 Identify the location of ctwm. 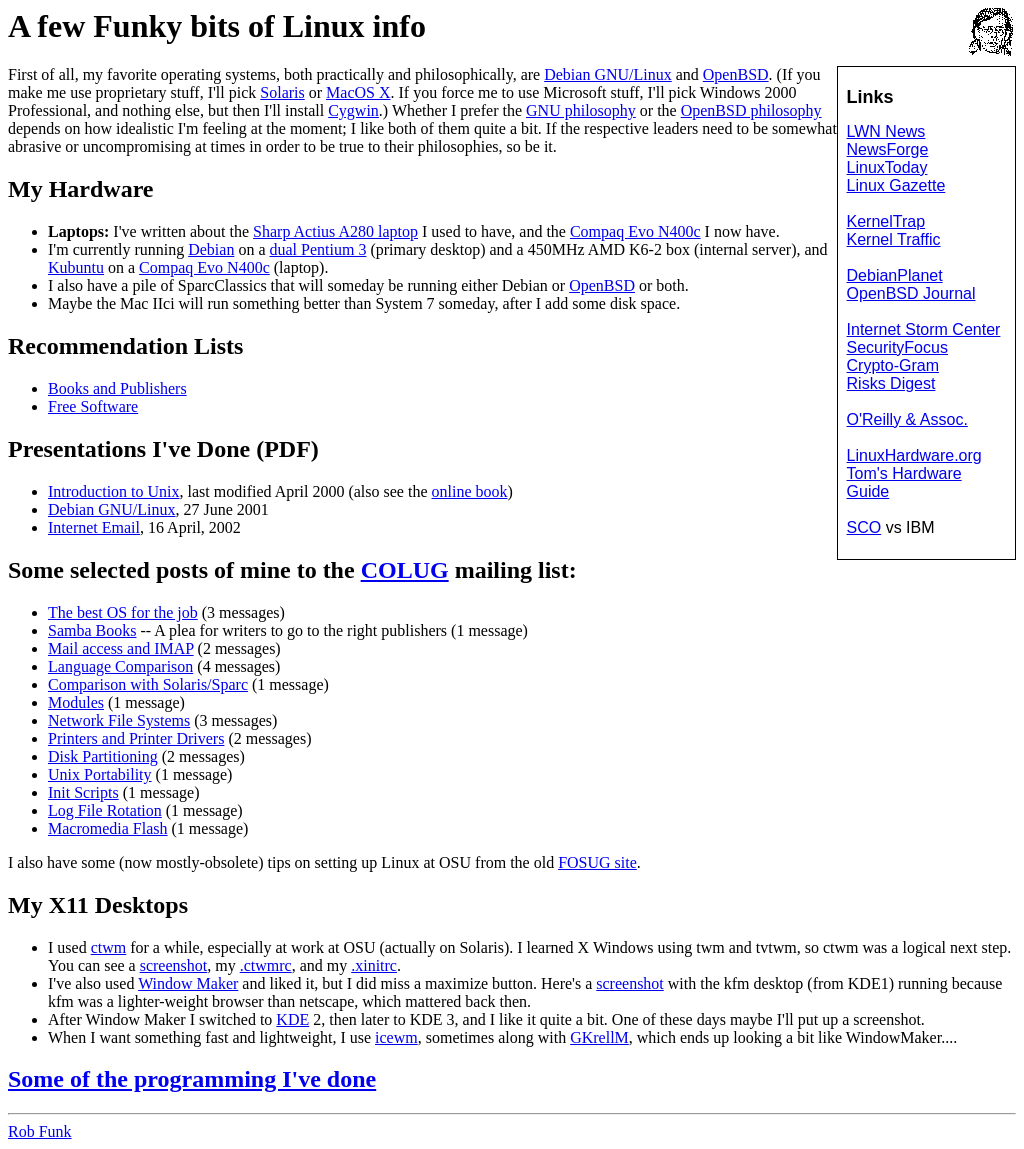
(109, 947).